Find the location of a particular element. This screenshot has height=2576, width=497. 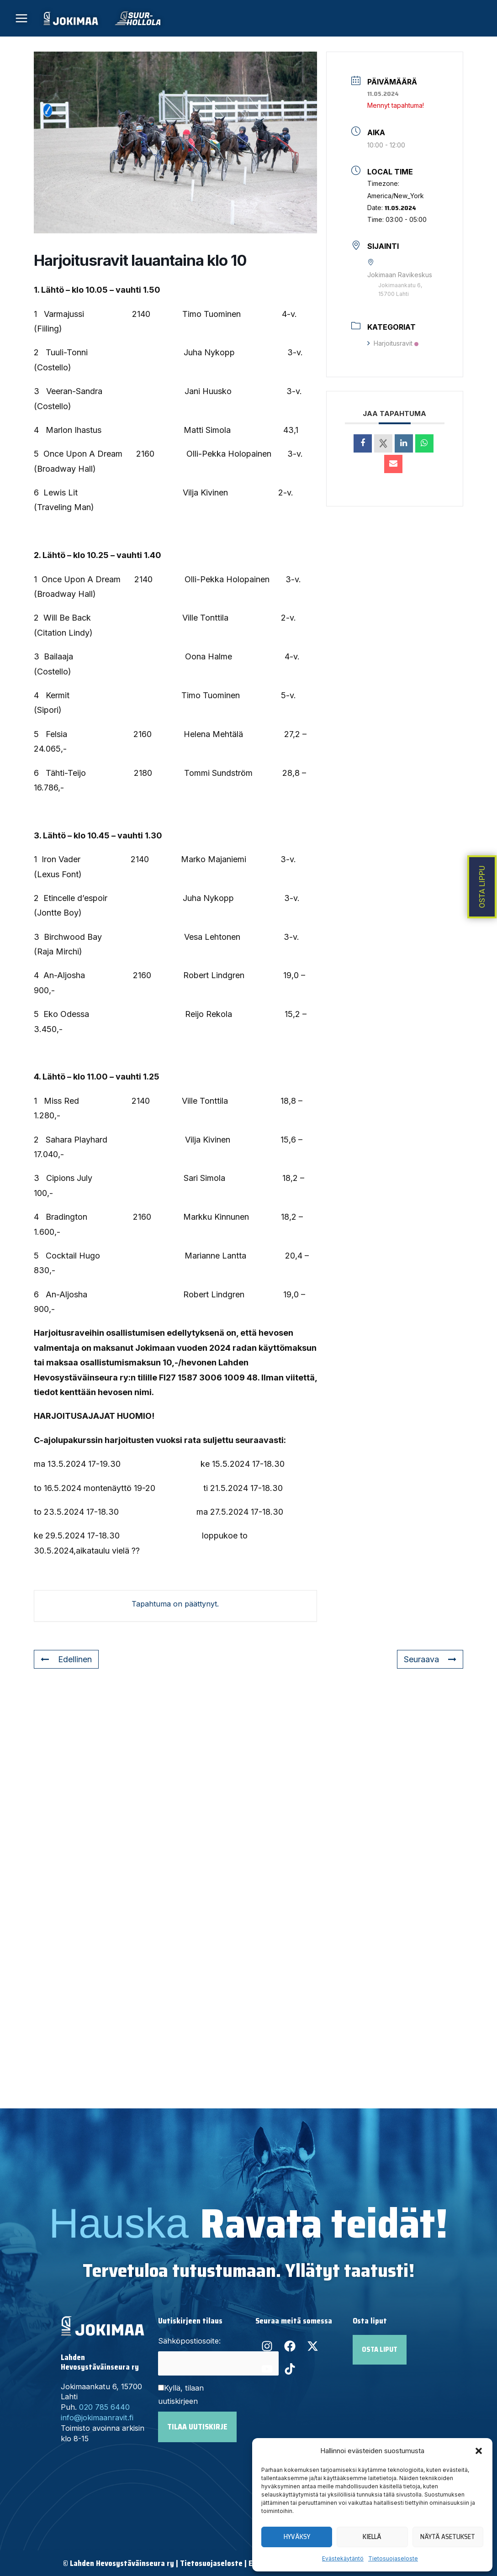

Harjoitusravit is located at coordinates (392, 343).